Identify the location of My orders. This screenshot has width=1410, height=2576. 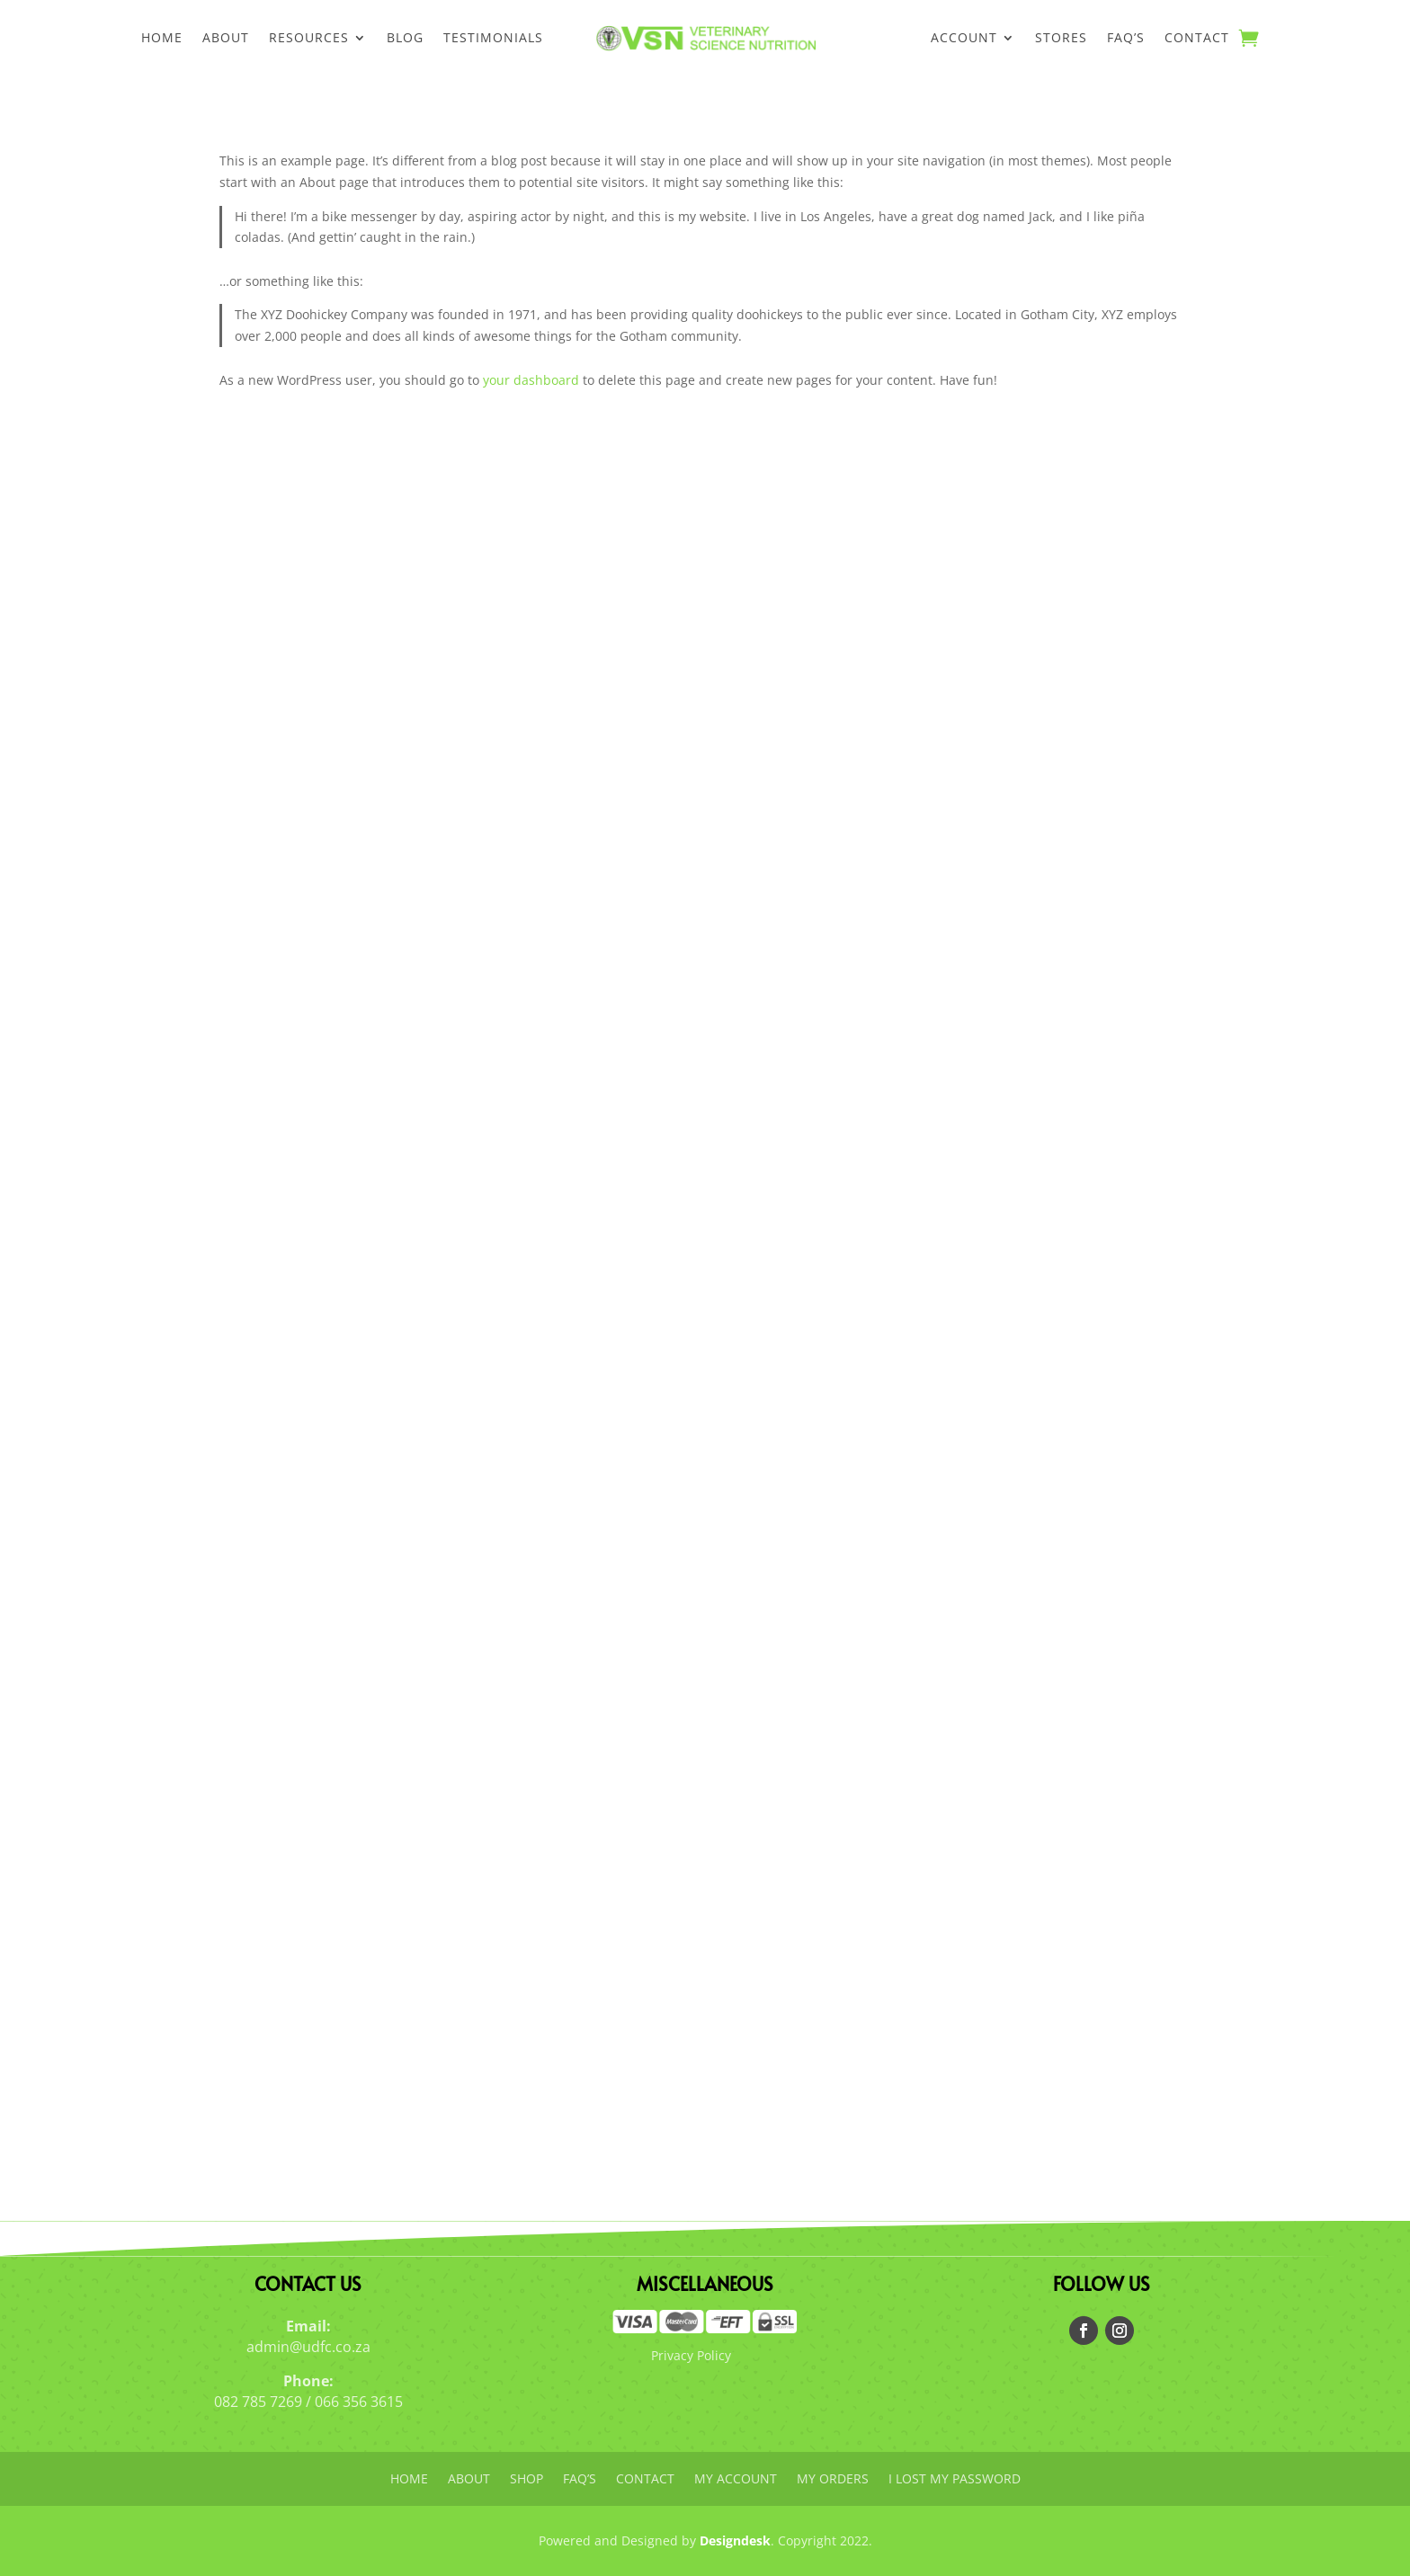
(833, 2480).